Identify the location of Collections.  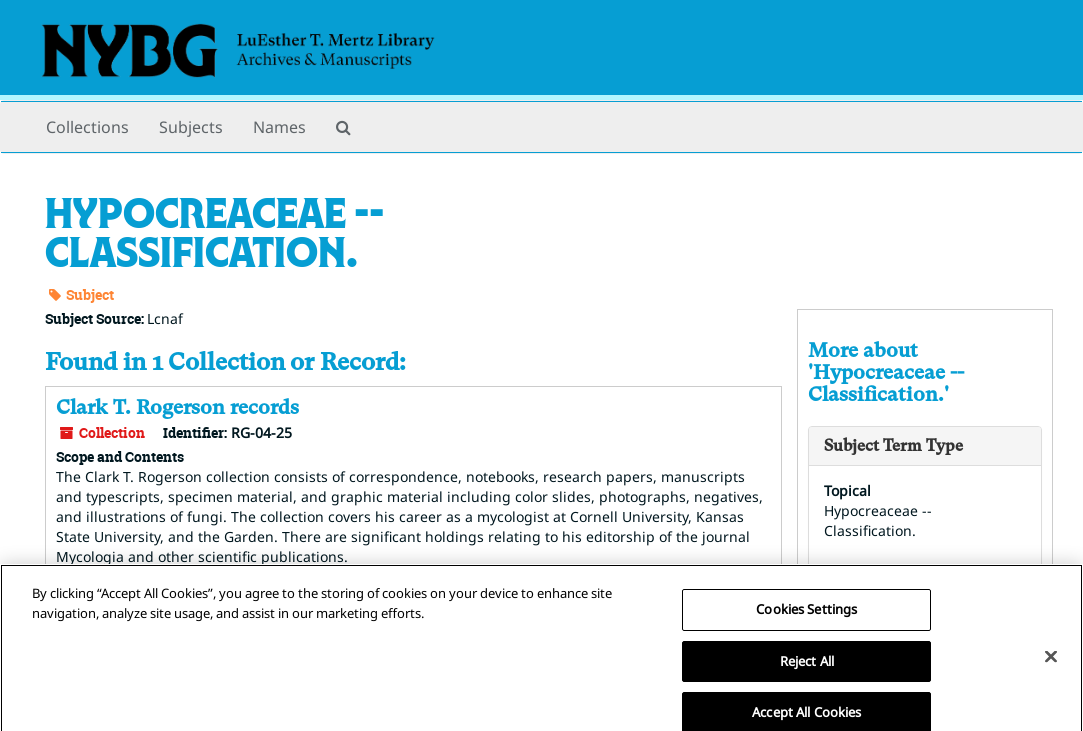
(87, 127).